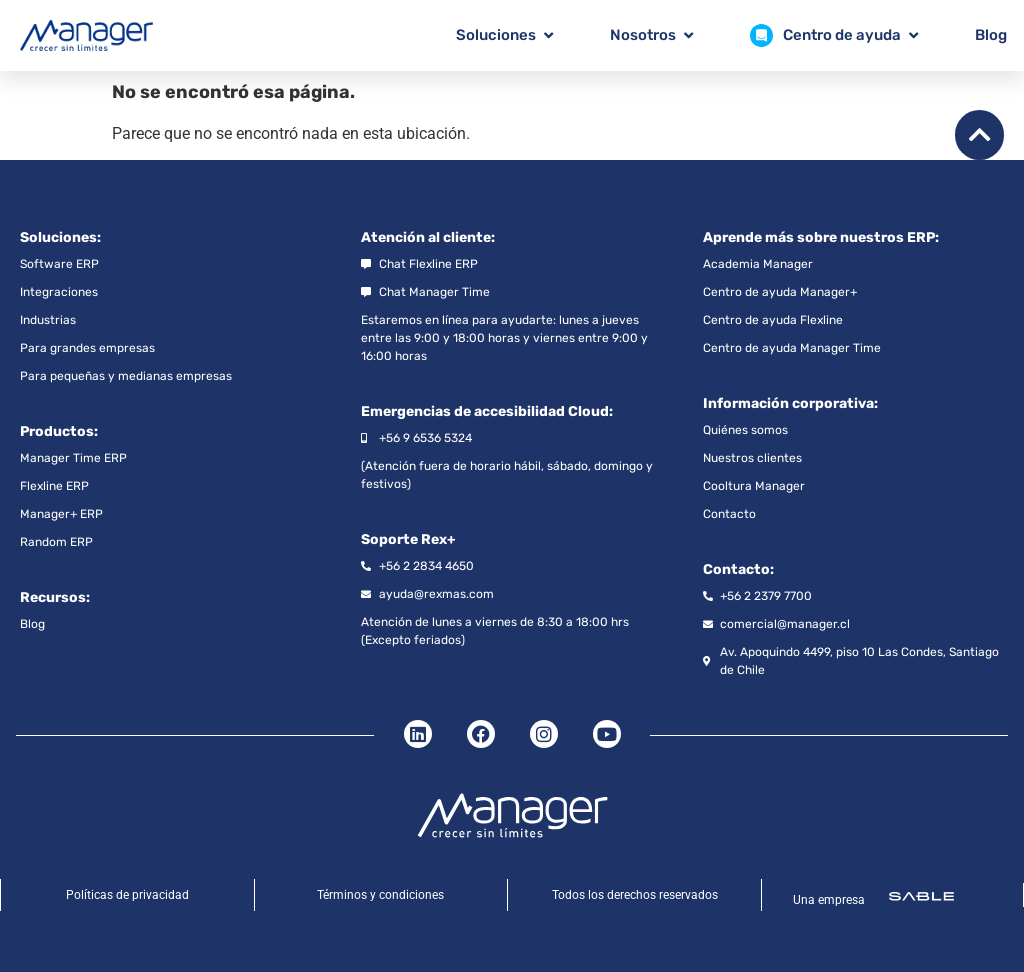  Describe the element at coordinates (428, 237) in the screenshot. I see `Atención al cliente:` at that location.